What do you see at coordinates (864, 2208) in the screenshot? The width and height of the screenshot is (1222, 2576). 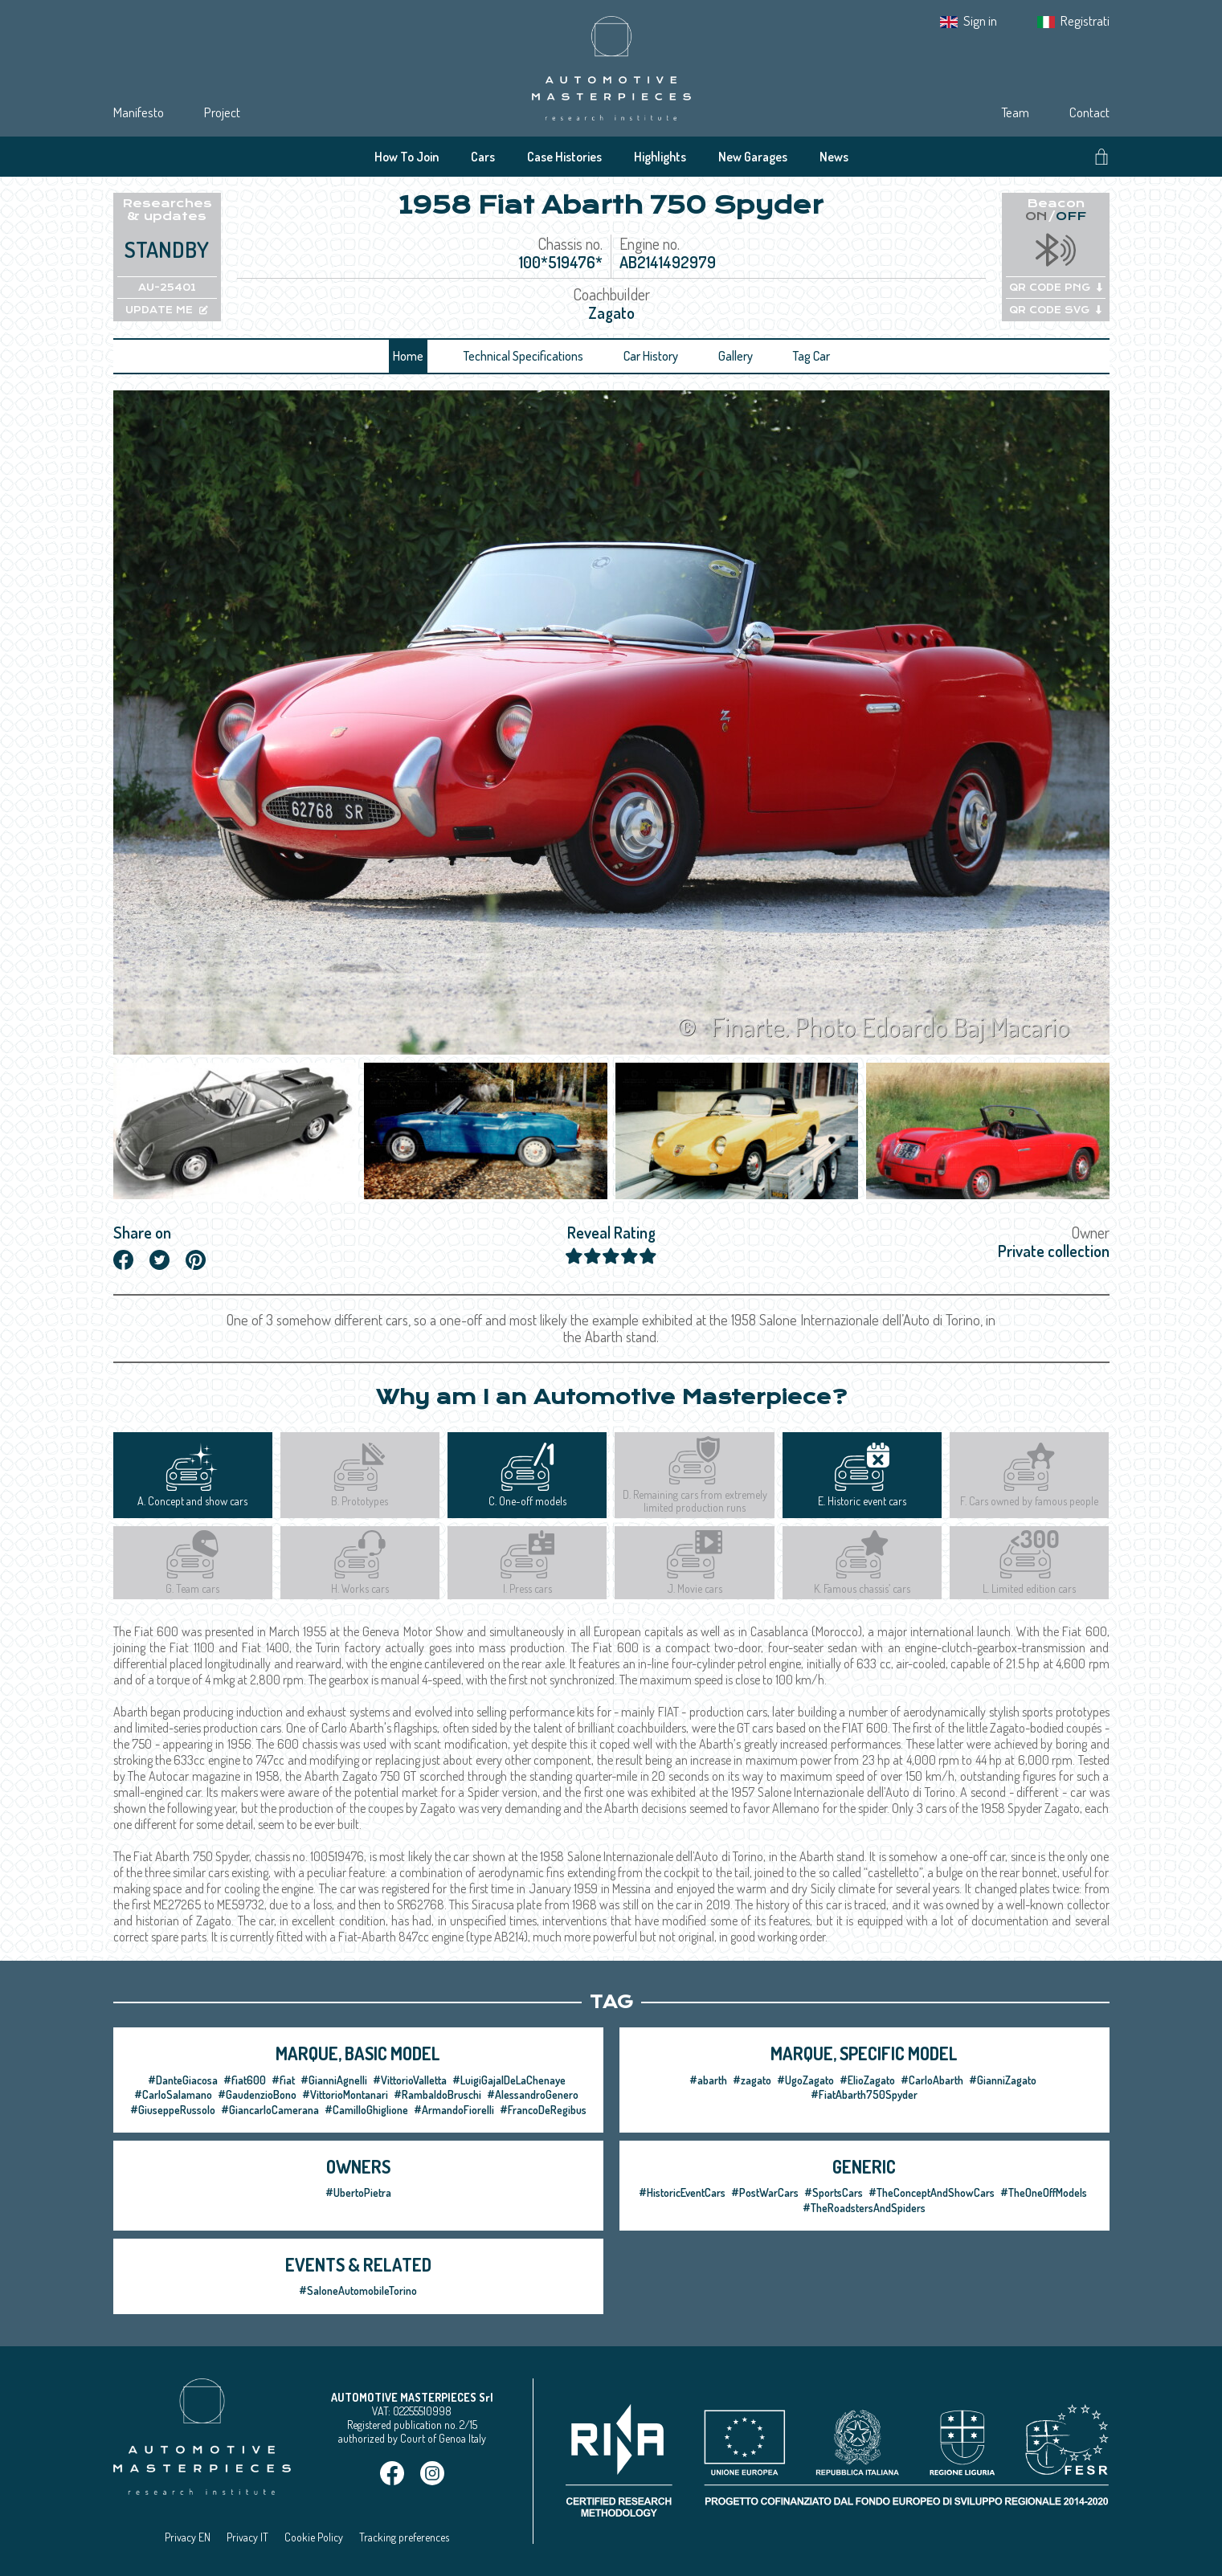 I see `#TheRoadstersAndSpiders` at bounding box center [864, 2208].